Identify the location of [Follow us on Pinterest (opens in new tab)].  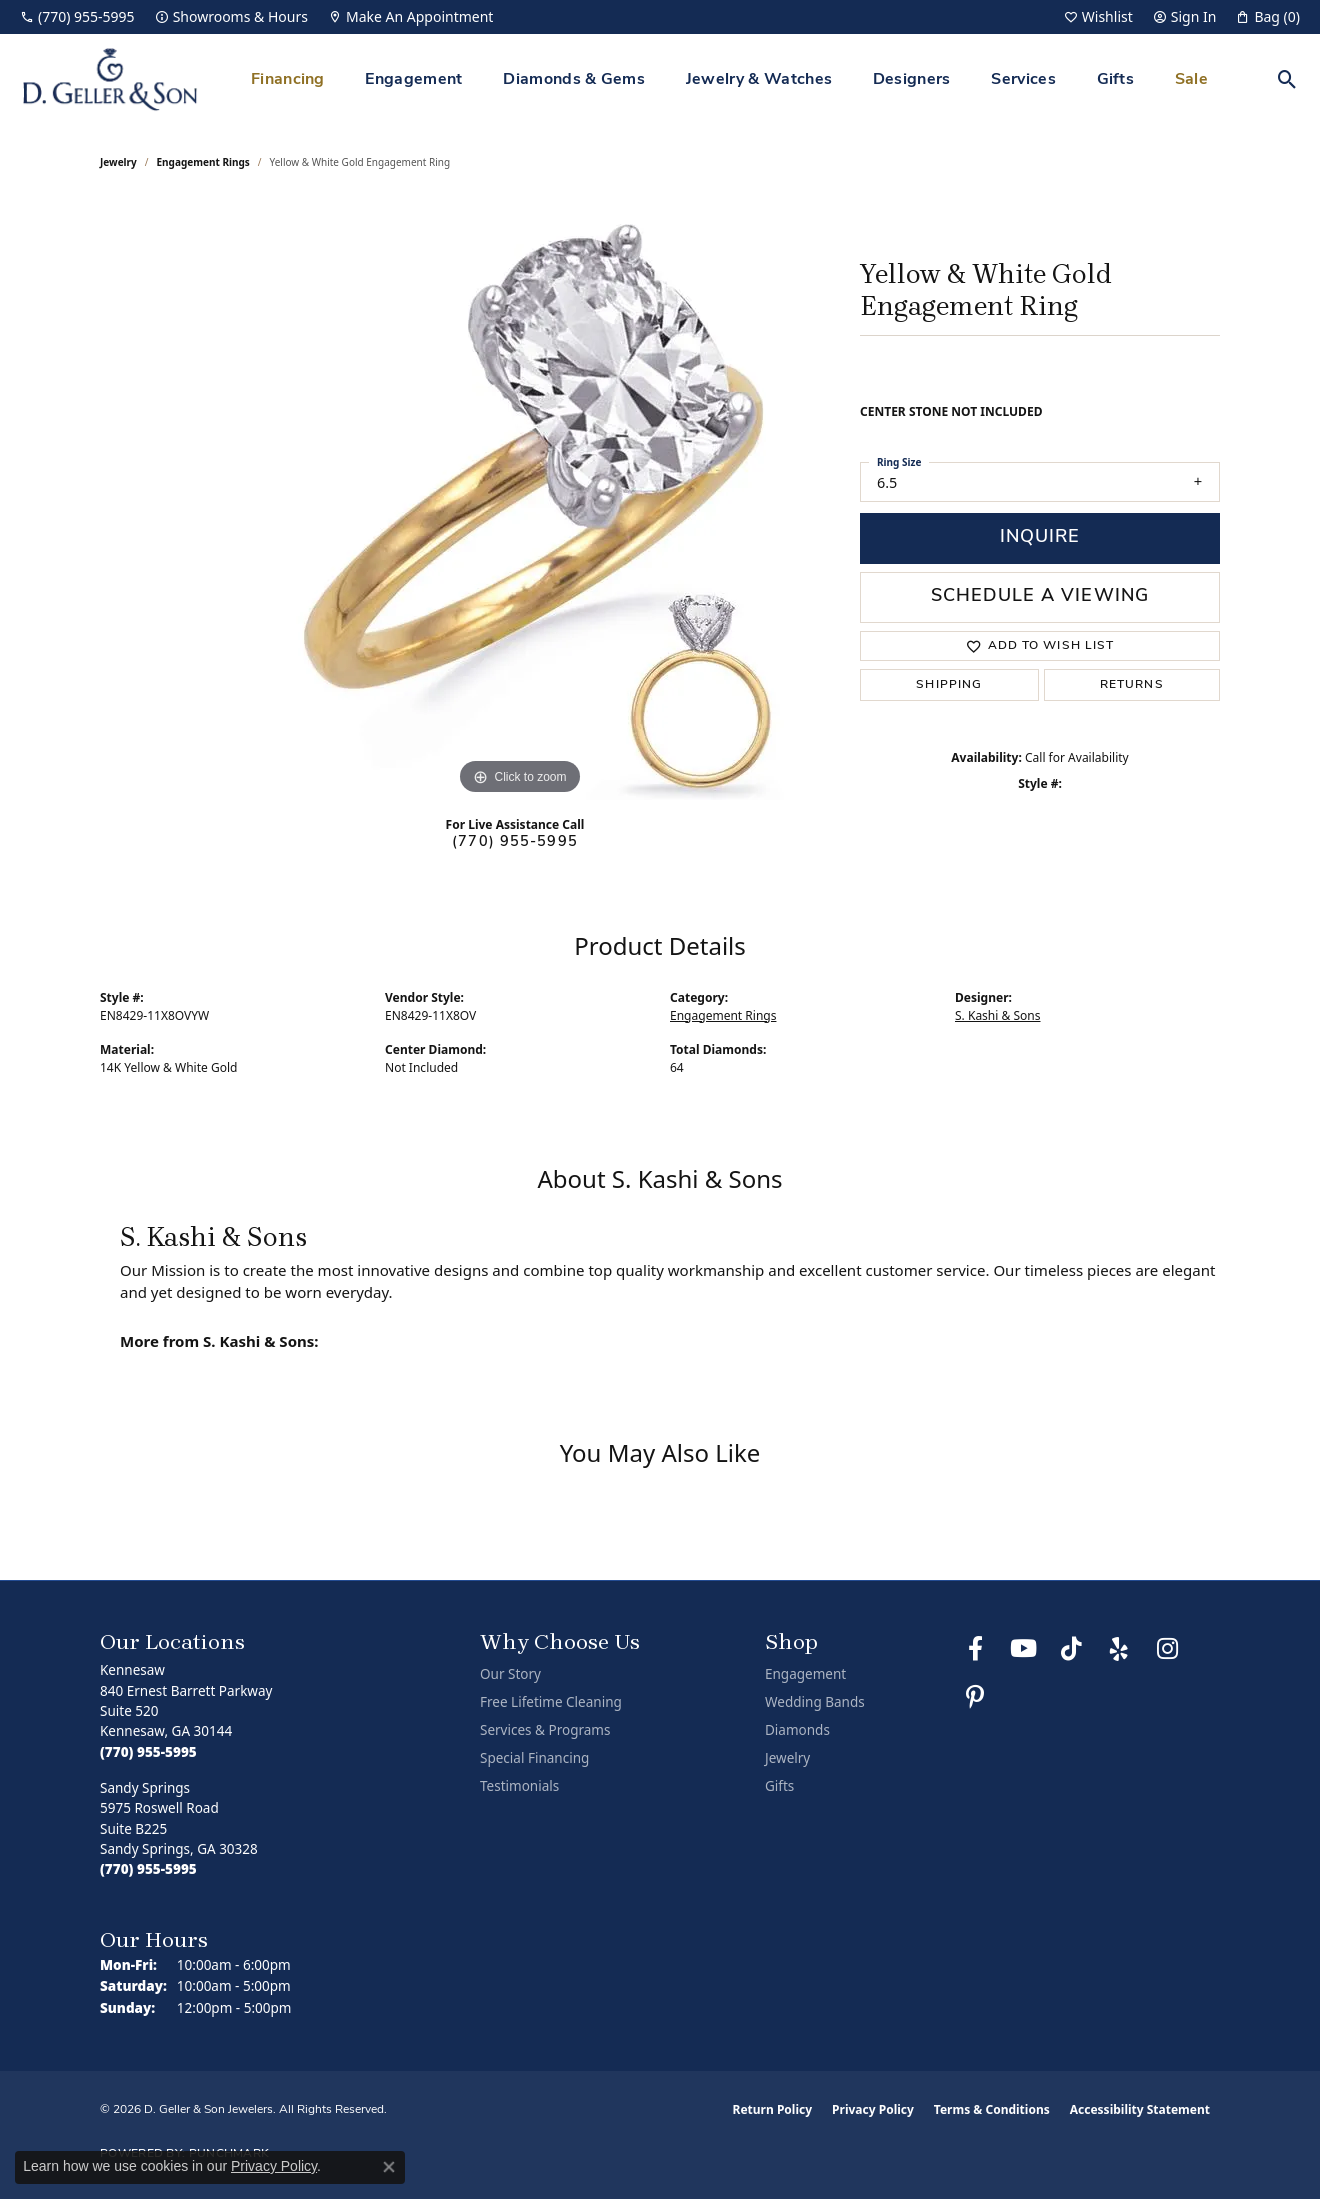
(975, 1697).